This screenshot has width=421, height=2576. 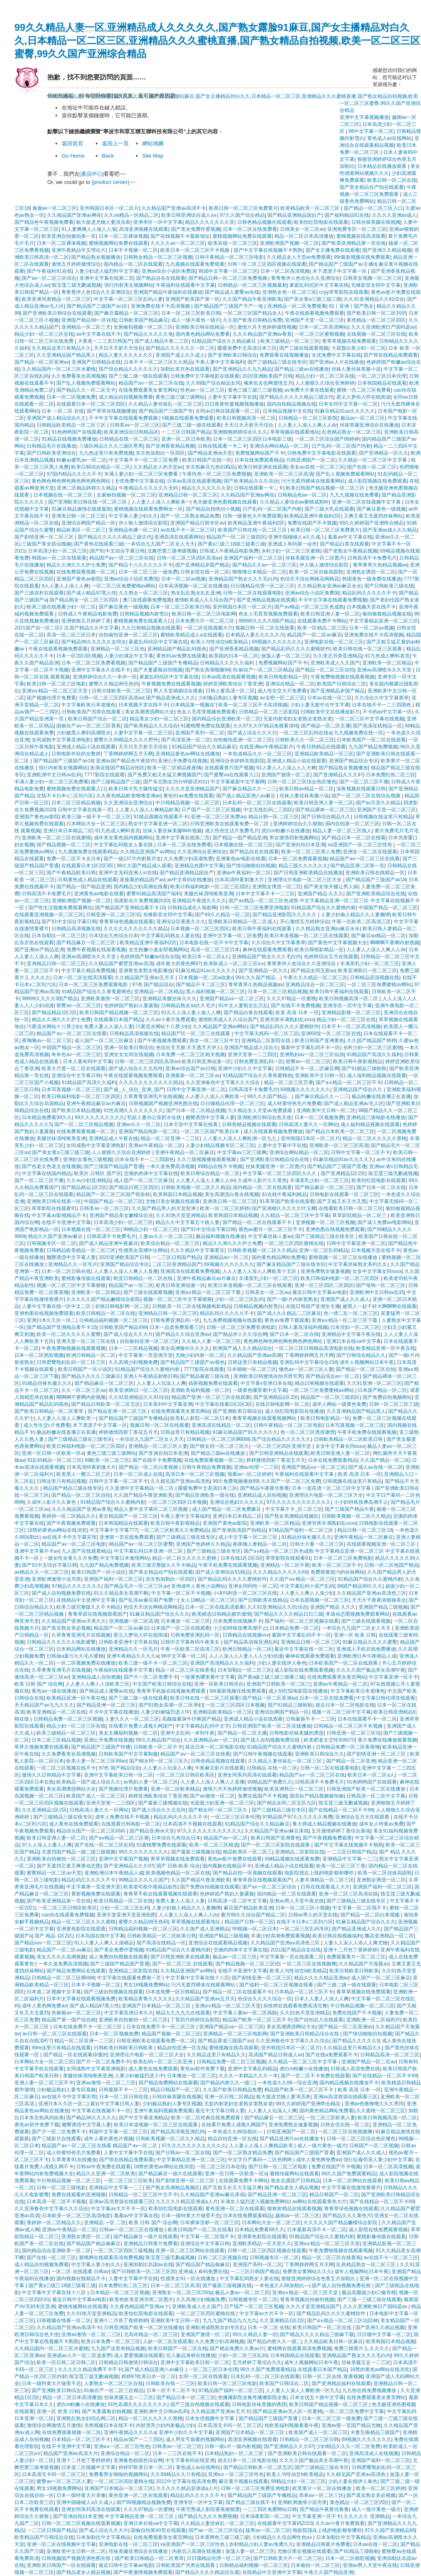 I want to click on 国产日韩欧美大片一区二区三区, so click(x=287, y=2558).